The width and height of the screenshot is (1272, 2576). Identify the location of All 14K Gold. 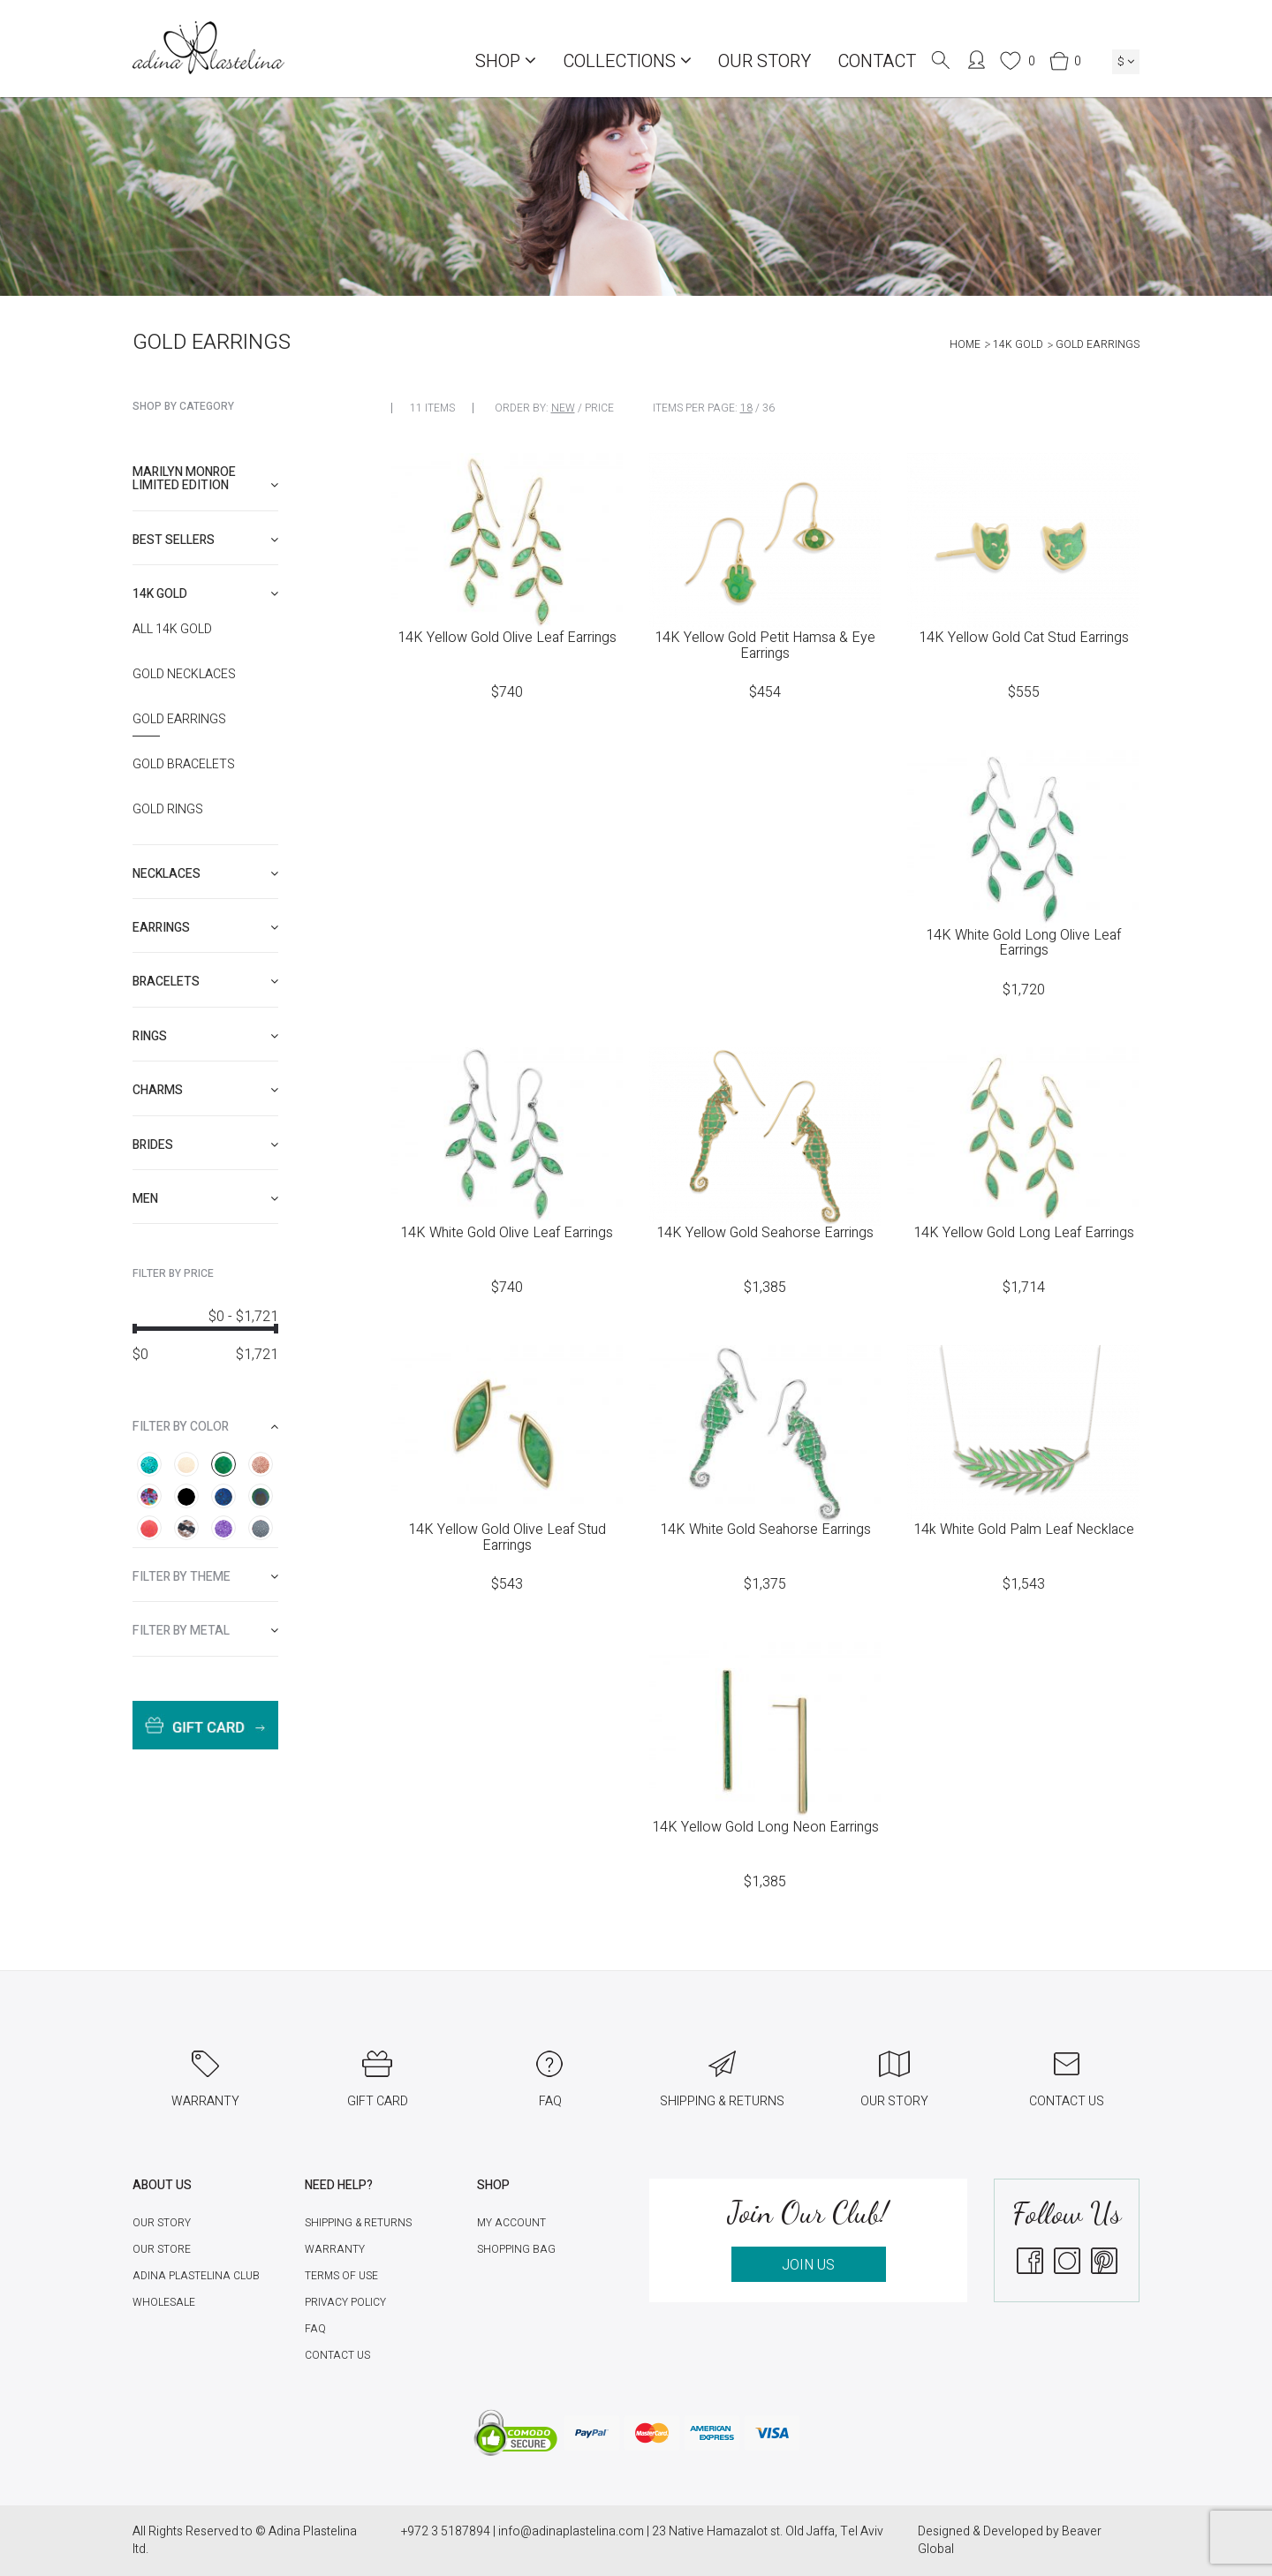
(172, 629).